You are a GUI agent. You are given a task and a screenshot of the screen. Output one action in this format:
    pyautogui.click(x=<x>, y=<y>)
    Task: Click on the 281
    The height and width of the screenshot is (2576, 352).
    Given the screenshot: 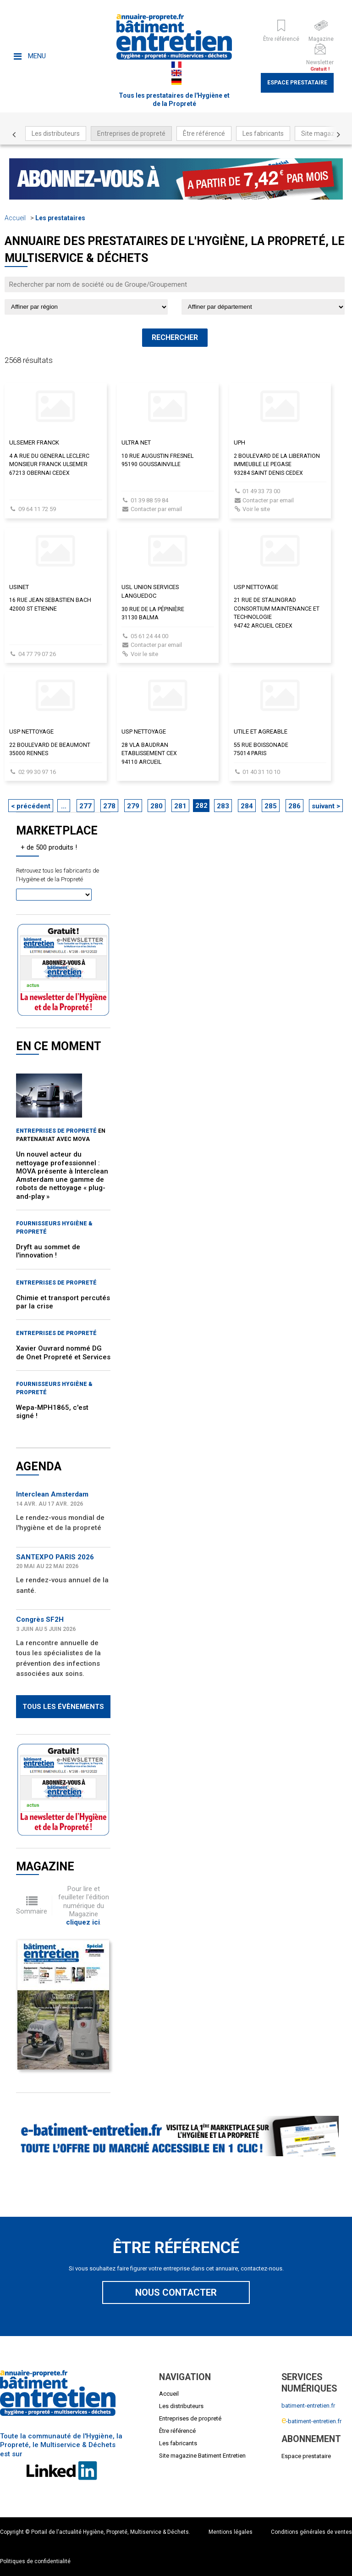 What is the action you would take?
    pyautogui.click(x=180, y=806)
    